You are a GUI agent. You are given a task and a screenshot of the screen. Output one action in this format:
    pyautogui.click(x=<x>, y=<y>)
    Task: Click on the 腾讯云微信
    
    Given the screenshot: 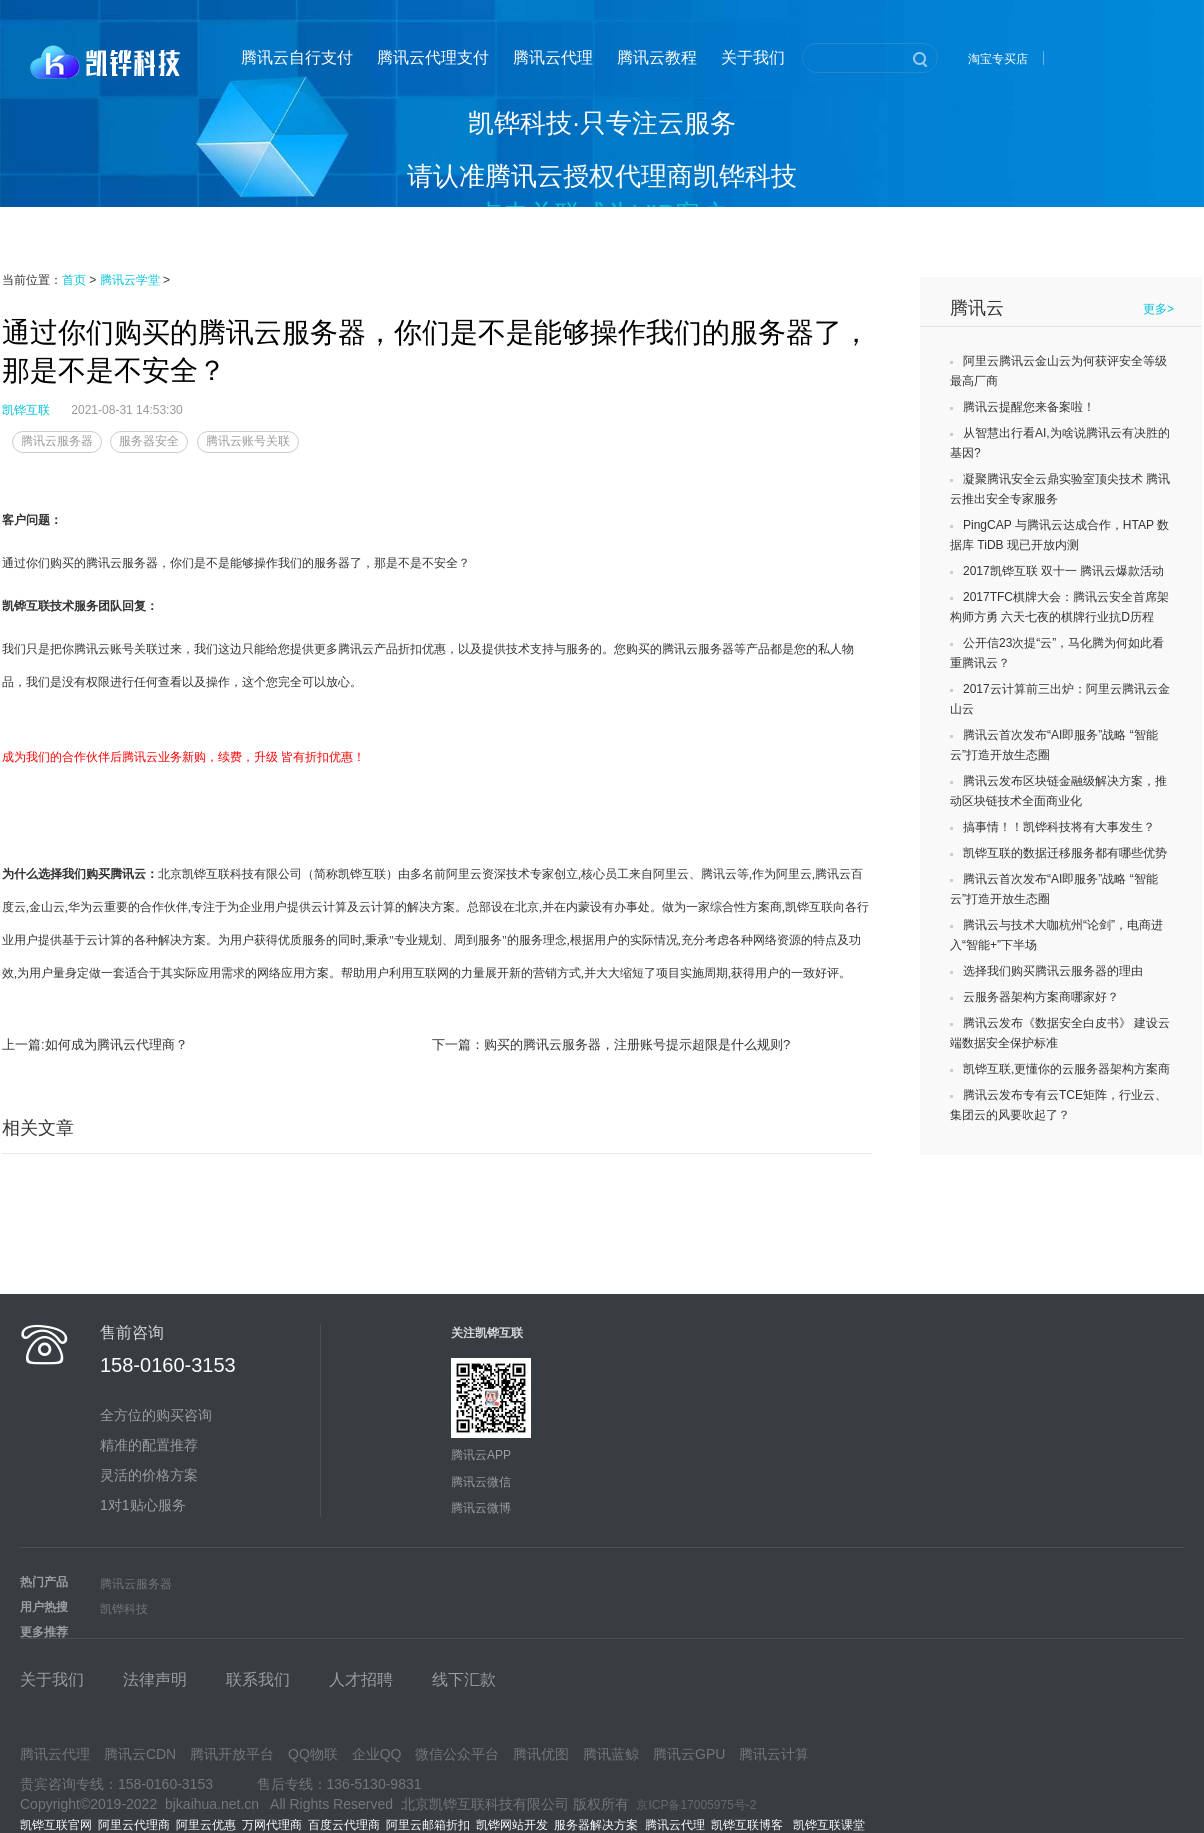 What is the action you would take?
    pyautogui.click(x=481, y=1482)
    